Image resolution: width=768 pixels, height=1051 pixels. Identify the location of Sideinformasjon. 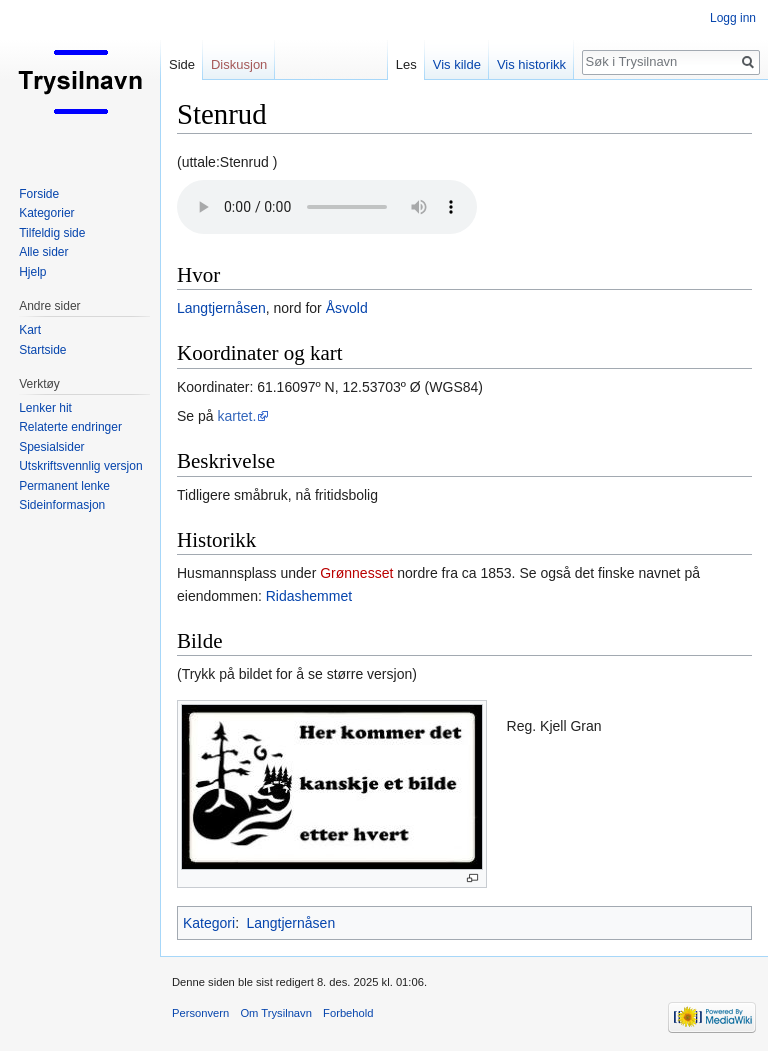
(62, 505).